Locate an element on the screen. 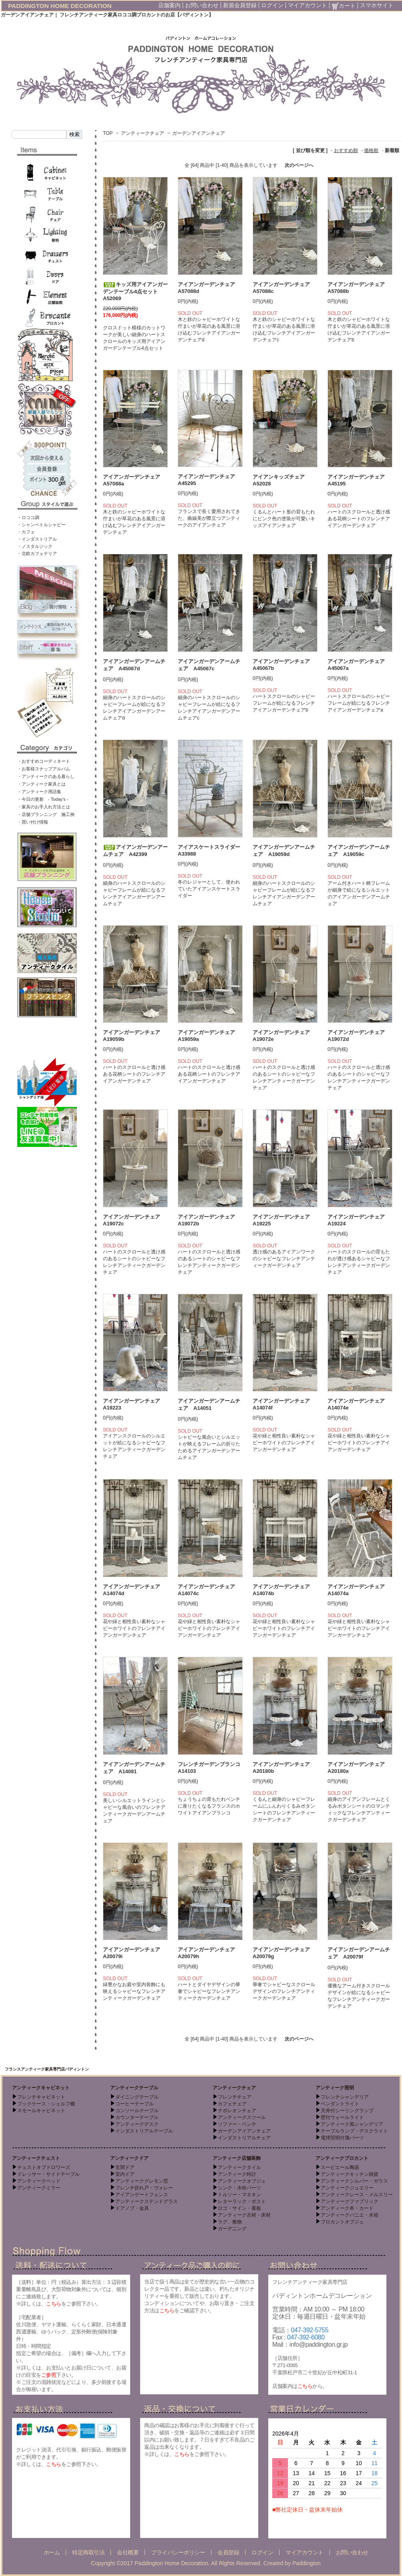  ・アンティーク用語集 is located at coordinates (39, 791).